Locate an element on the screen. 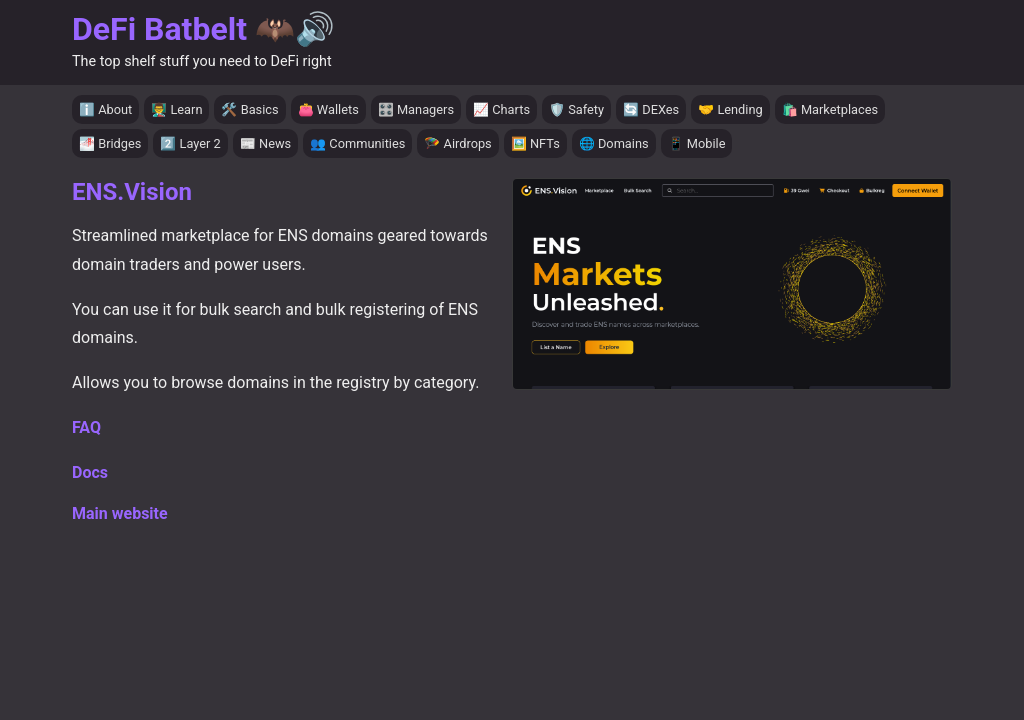  🪂 Airdrops is located at coordinates (457, 143).